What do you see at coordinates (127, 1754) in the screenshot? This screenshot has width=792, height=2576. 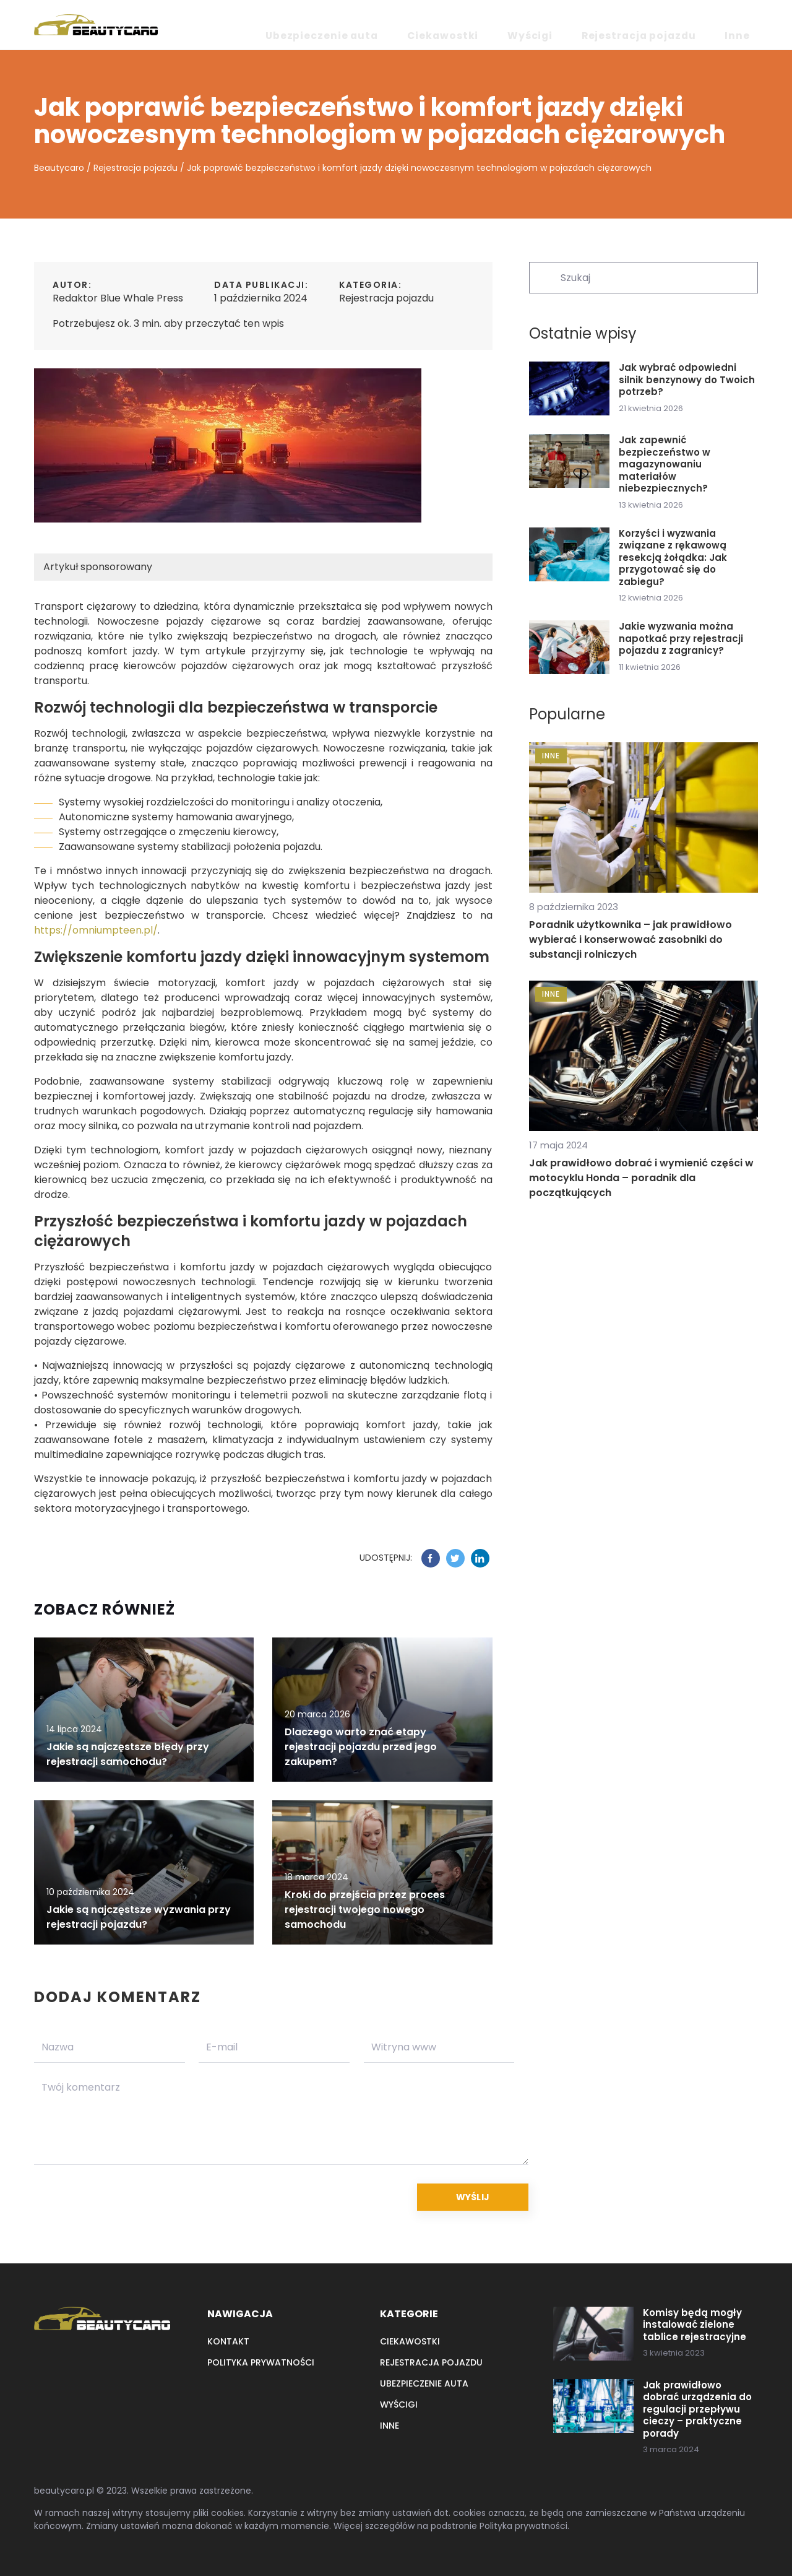 I see `Jakie są najczęstsze błędy przy rejestracji samochodu?` at bounding box center [127, 1754].